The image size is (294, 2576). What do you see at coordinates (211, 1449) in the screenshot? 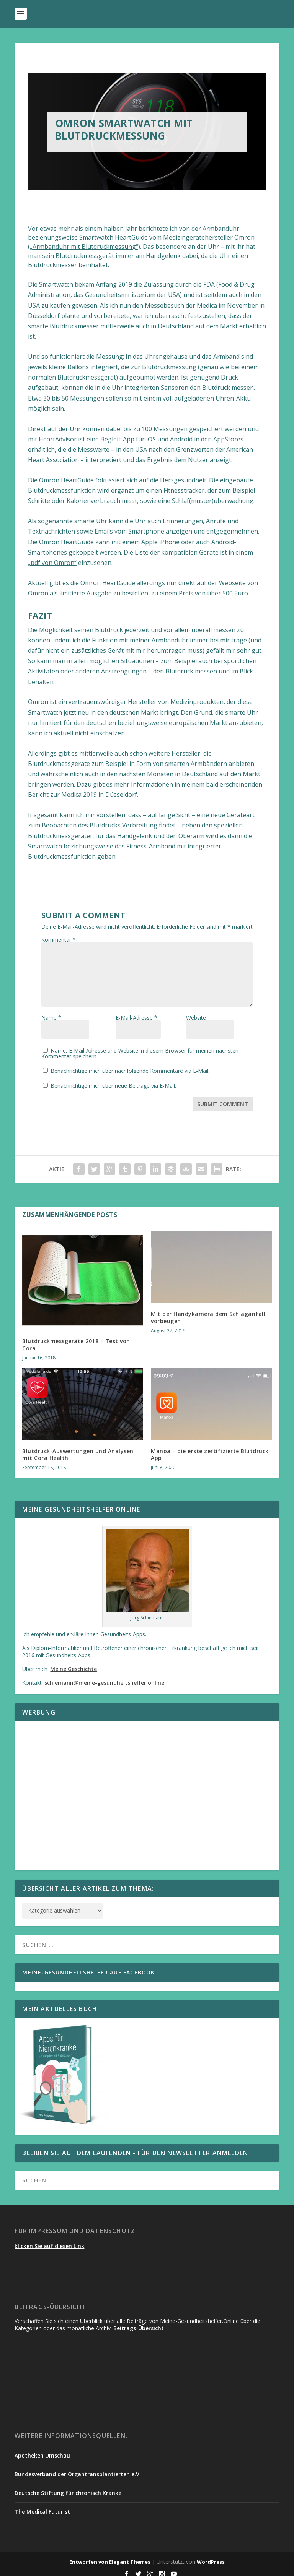
I see `Manoa – die erste zertifizierte Blutdruck-App` at bounding box center [211, 1449].